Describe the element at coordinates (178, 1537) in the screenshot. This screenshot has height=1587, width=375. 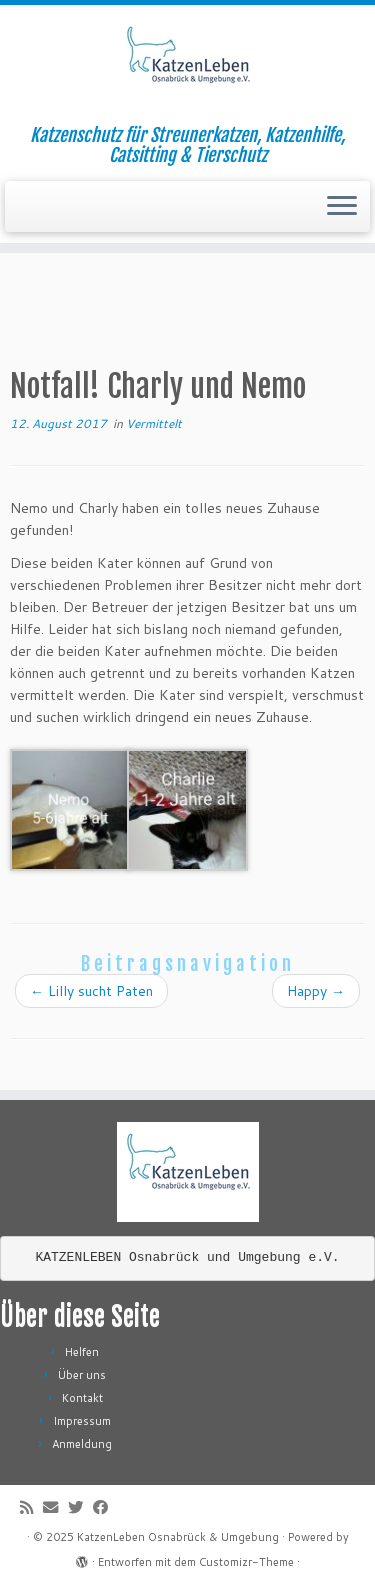
I see `KatzenLeben Osnabrück & Umgebung` at that location.